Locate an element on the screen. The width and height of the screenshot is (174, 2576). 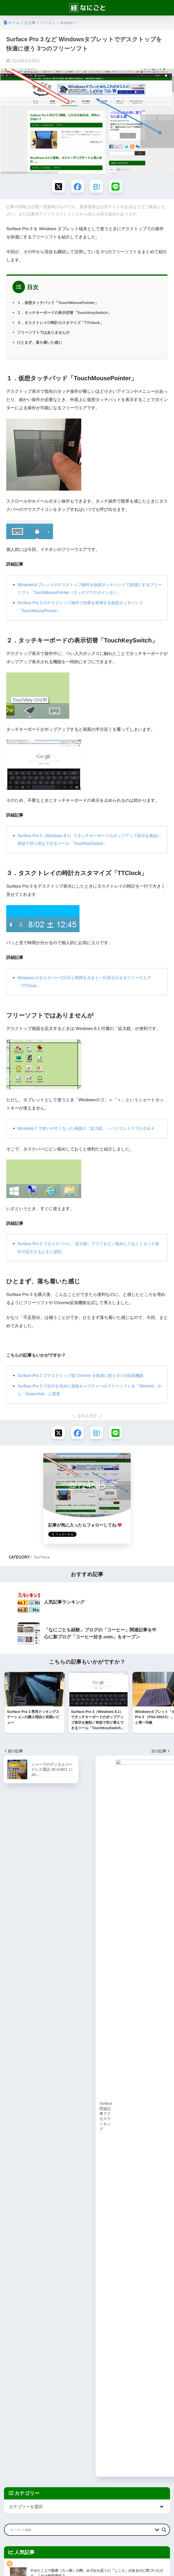
Surface is located at coordinates (42, 1566).